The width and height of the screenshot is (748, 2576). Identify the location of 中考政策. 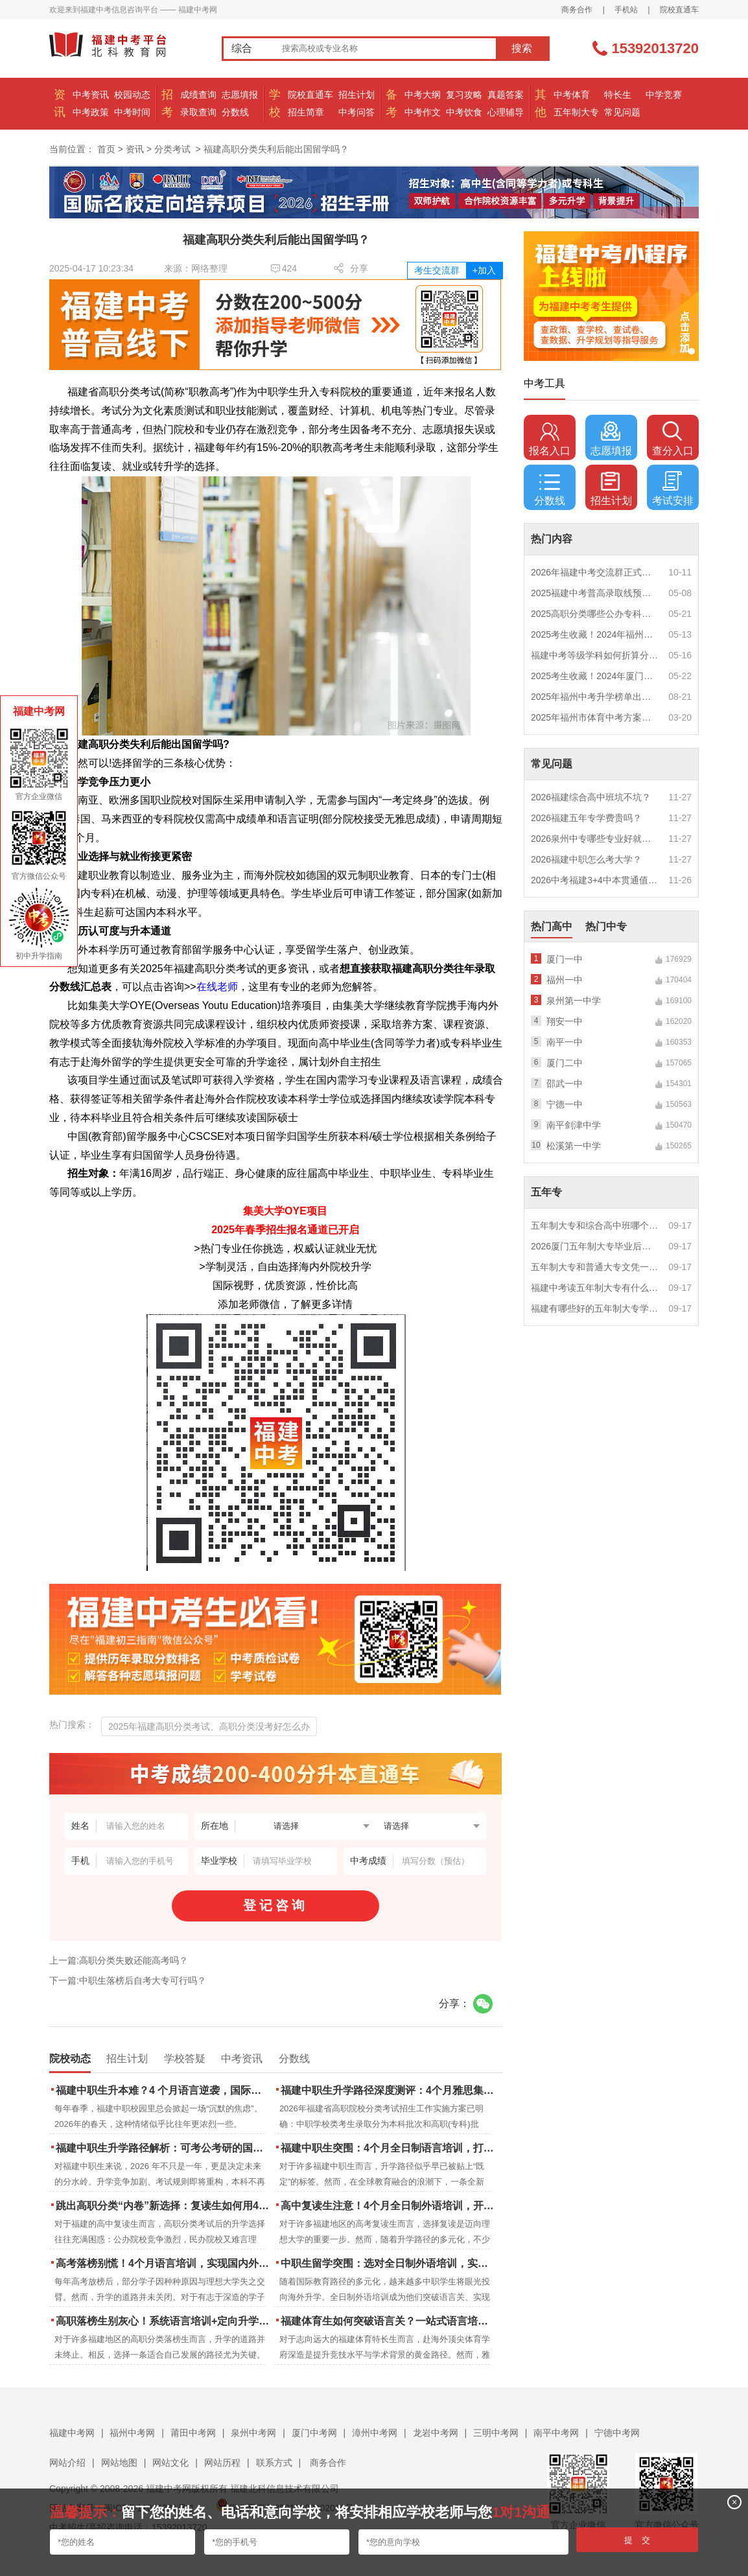
(91, 112).